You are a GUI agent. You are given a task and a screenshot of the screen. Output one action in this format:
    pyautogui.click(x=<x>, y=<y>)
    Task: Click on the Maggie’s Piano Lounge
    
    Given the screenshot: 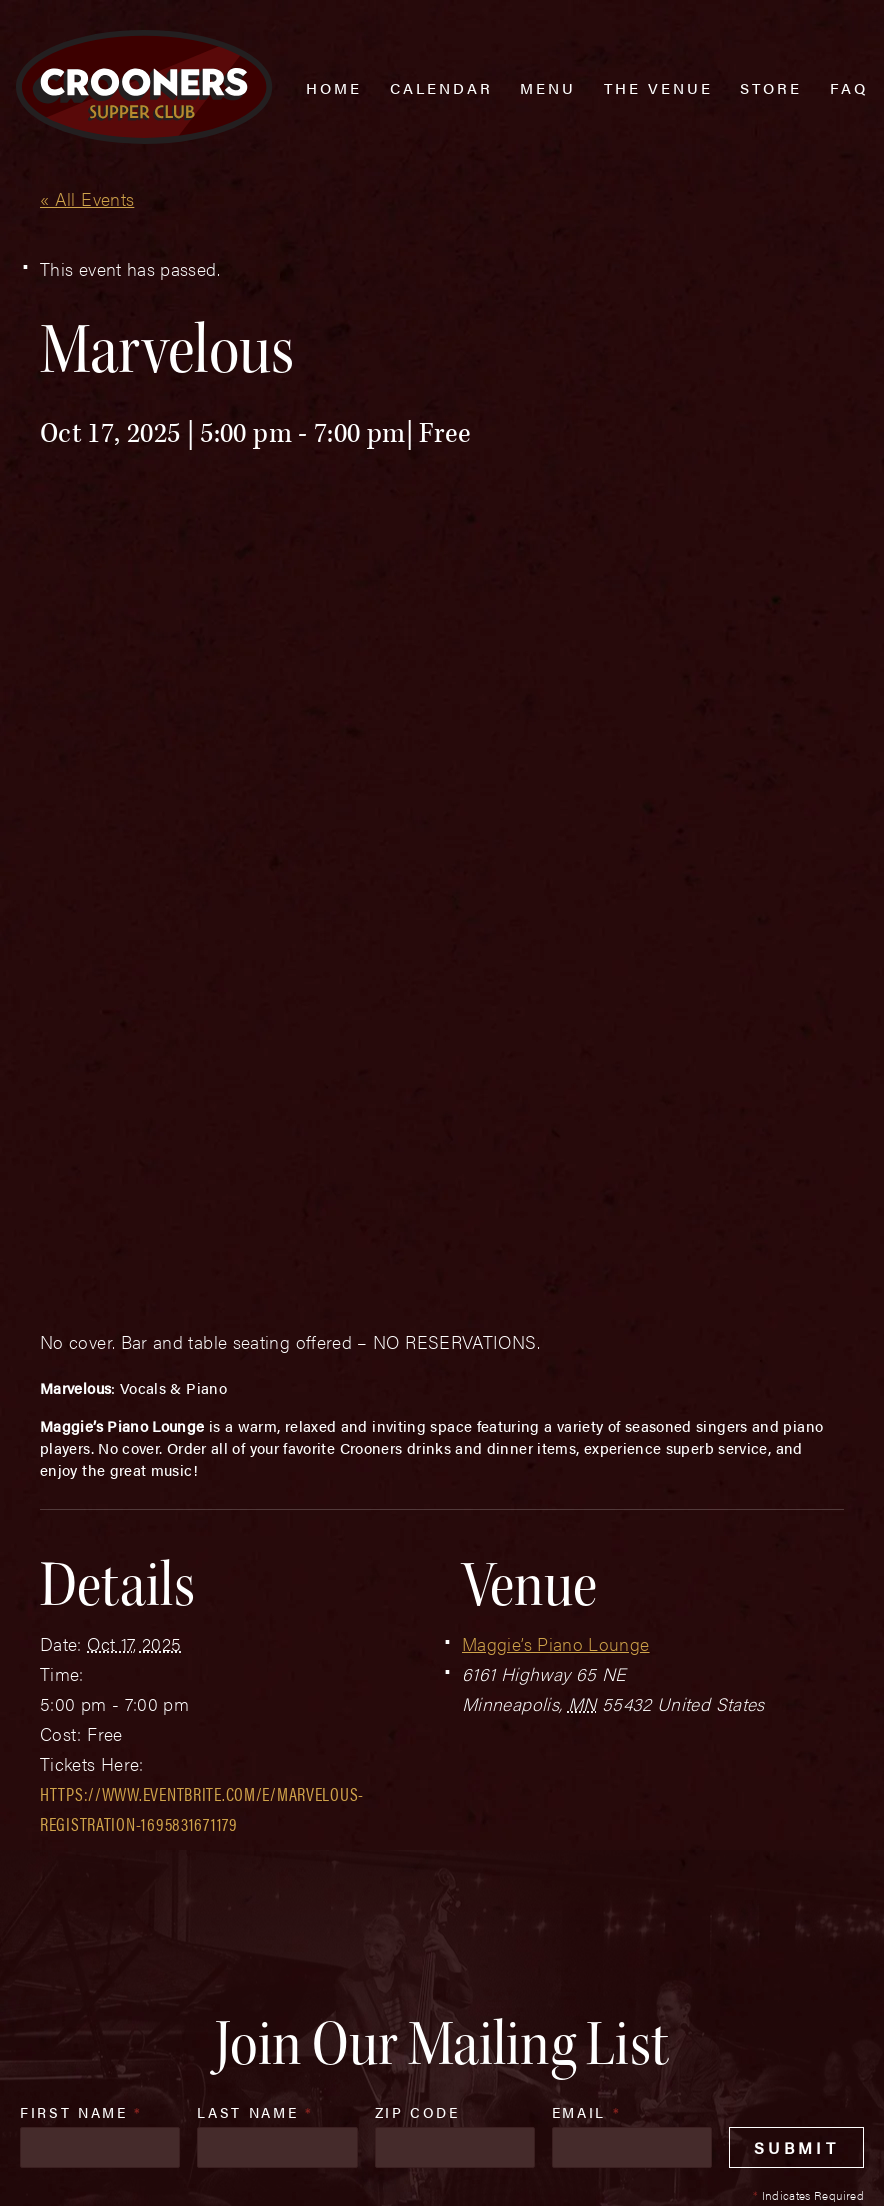 What is the action you would take?
    pyautogui.click(x=556, y=1241)
    